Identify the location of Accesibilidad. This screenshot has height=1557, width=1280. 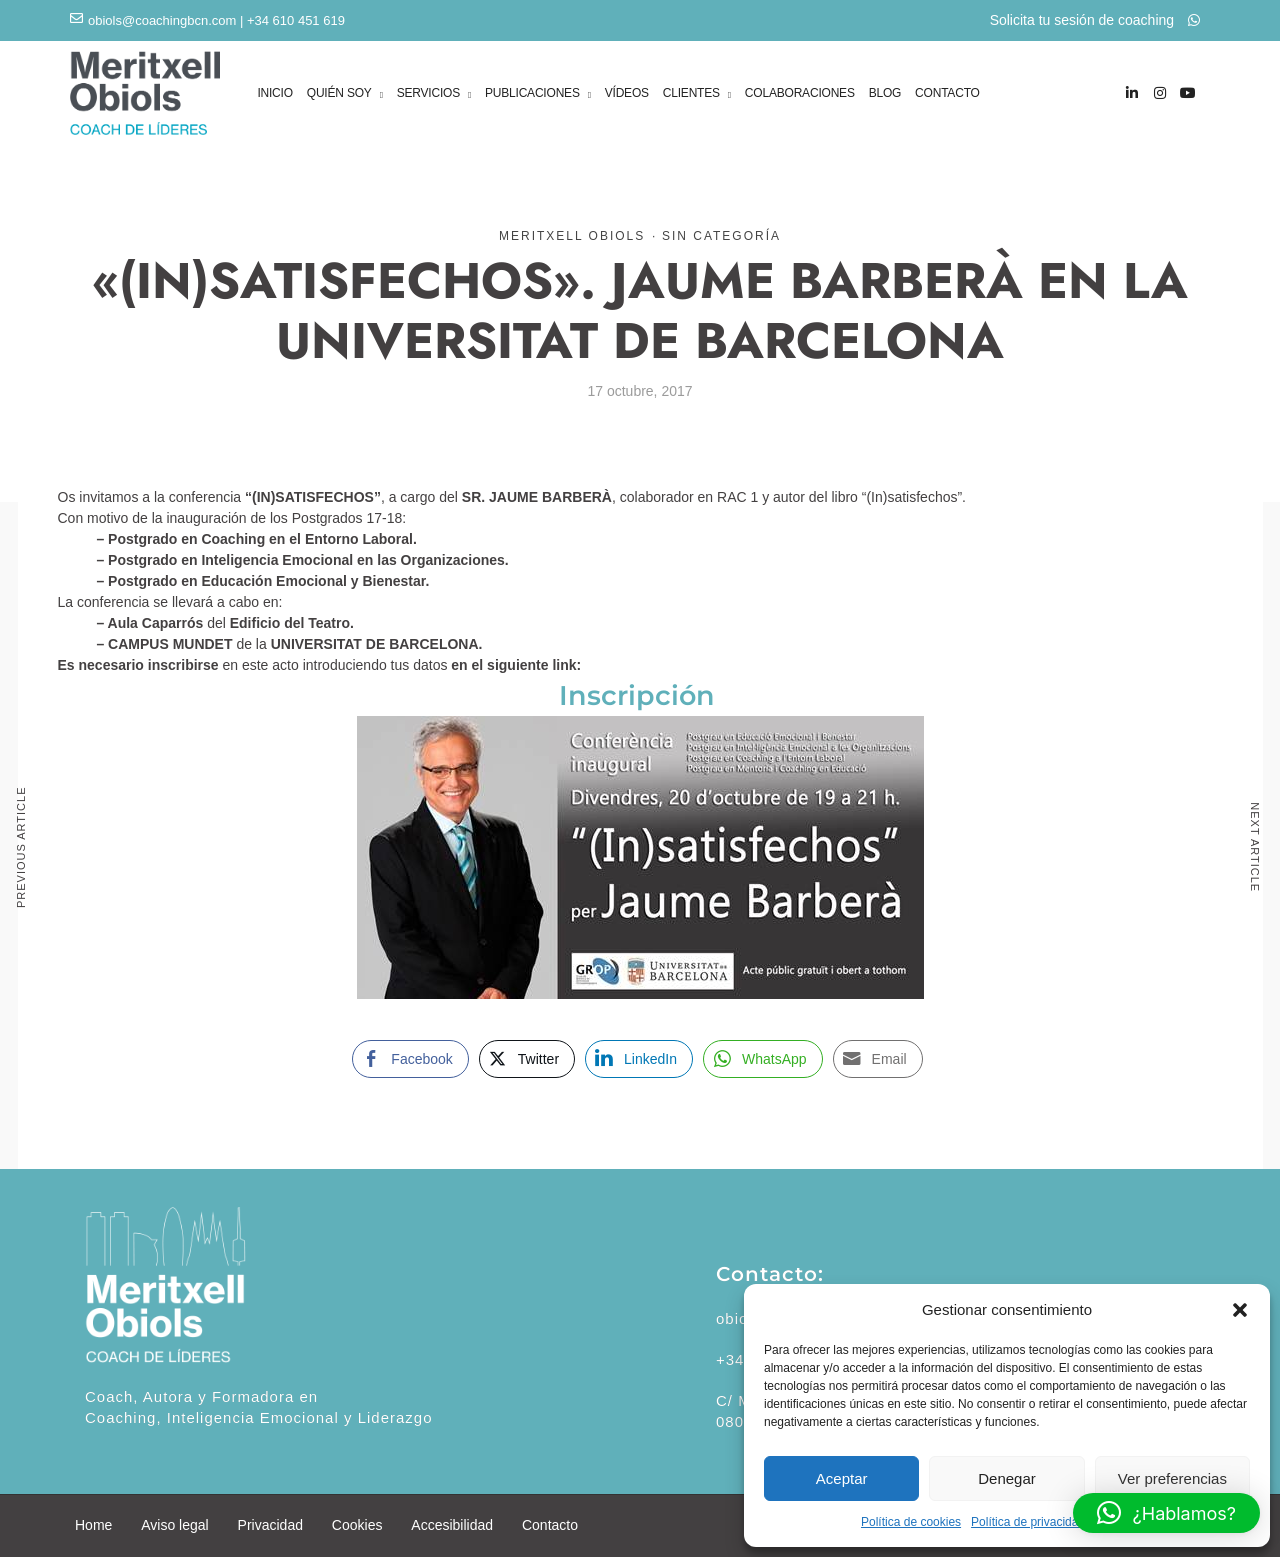
(452, 1525).